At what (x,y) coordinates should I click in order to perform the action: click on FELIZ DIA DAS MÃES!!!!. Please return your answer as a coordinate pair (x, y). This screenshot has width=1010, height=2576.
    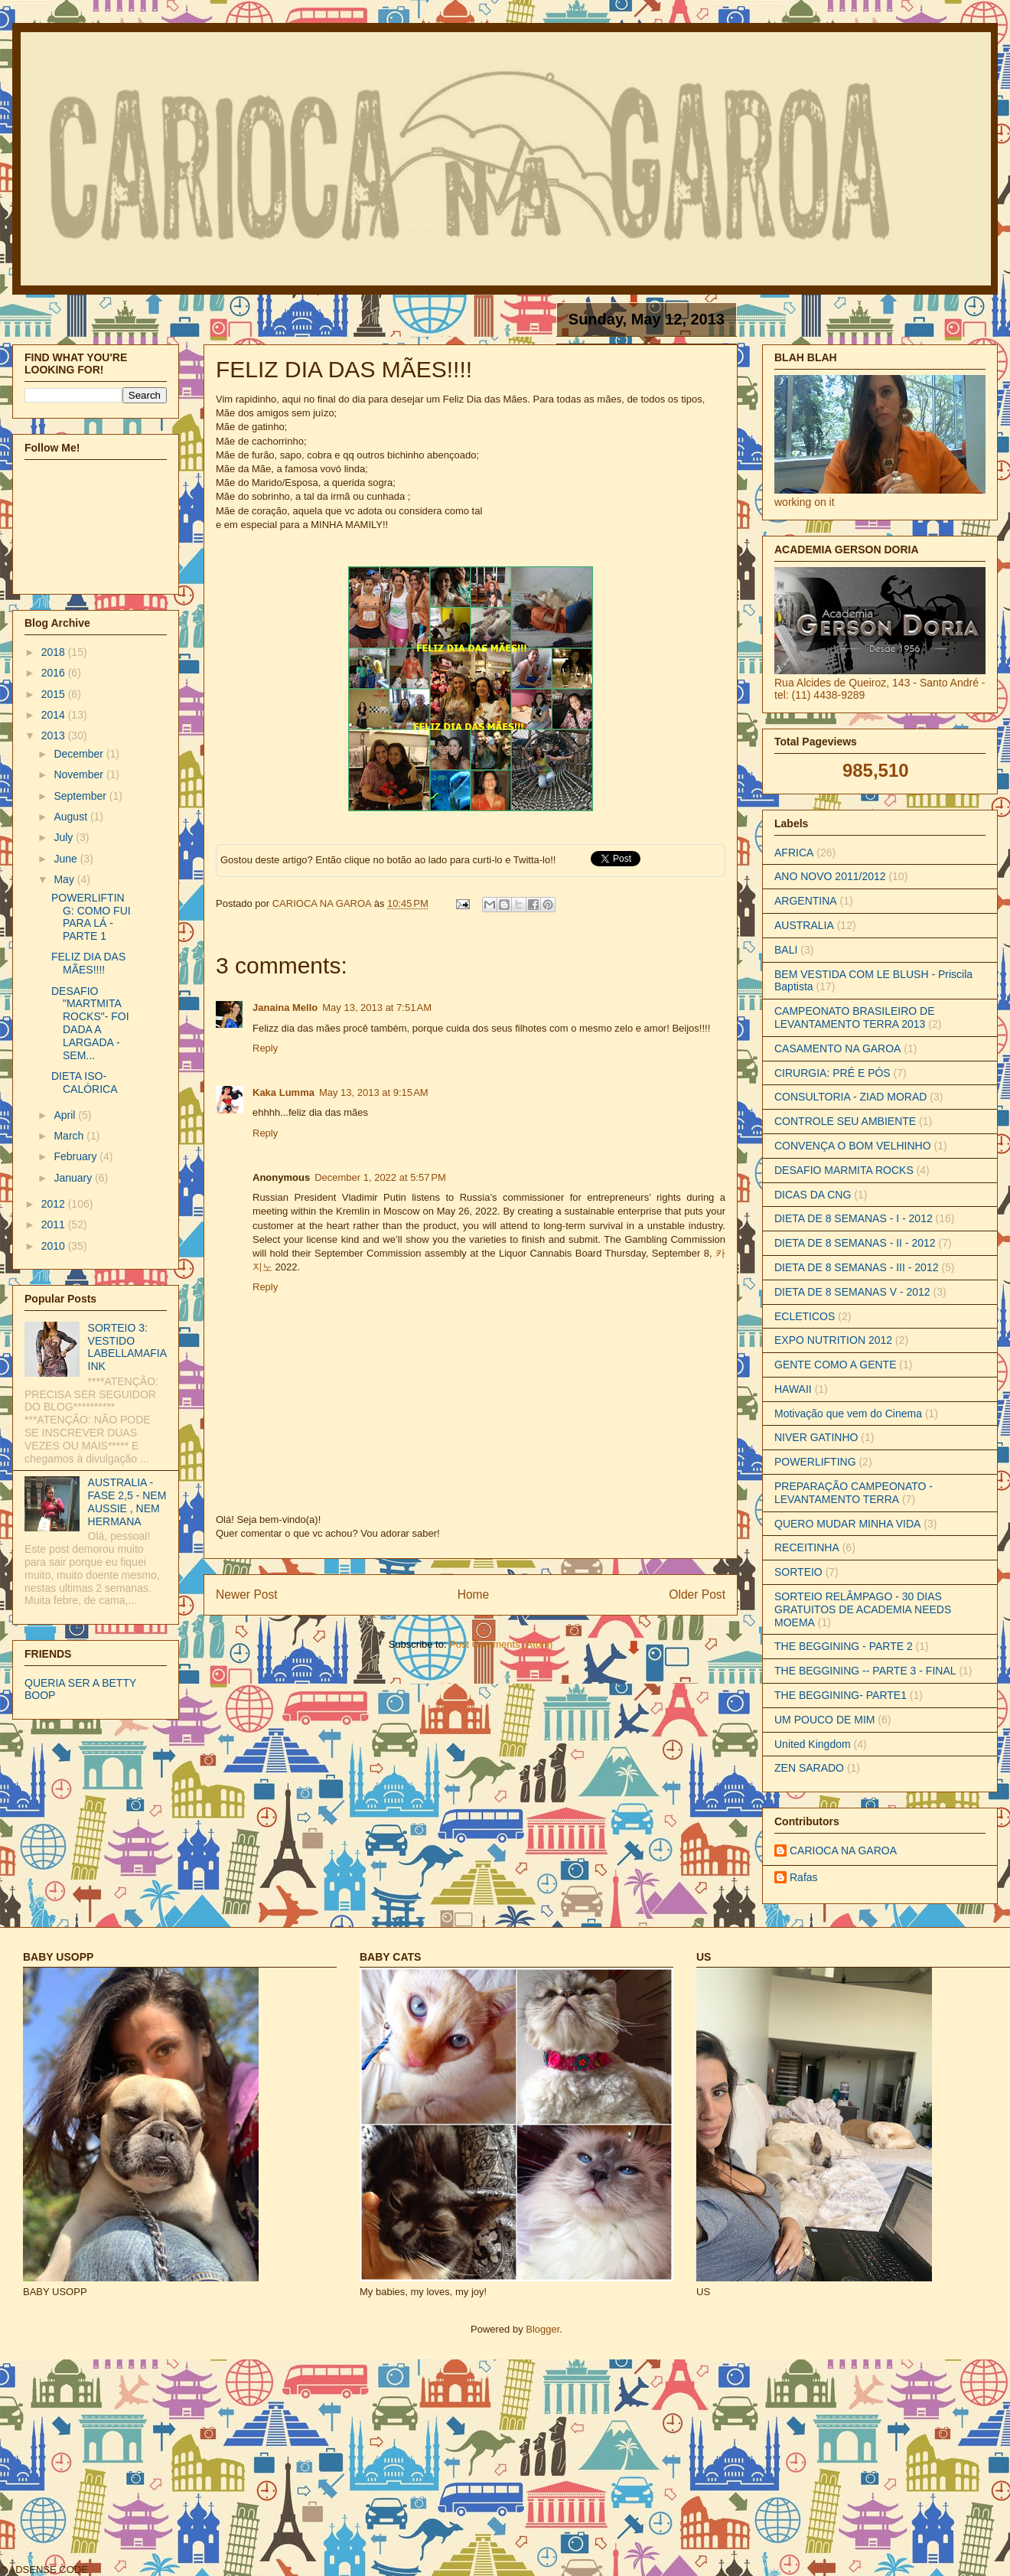
    Looking at the image, I should click on (88, 963).